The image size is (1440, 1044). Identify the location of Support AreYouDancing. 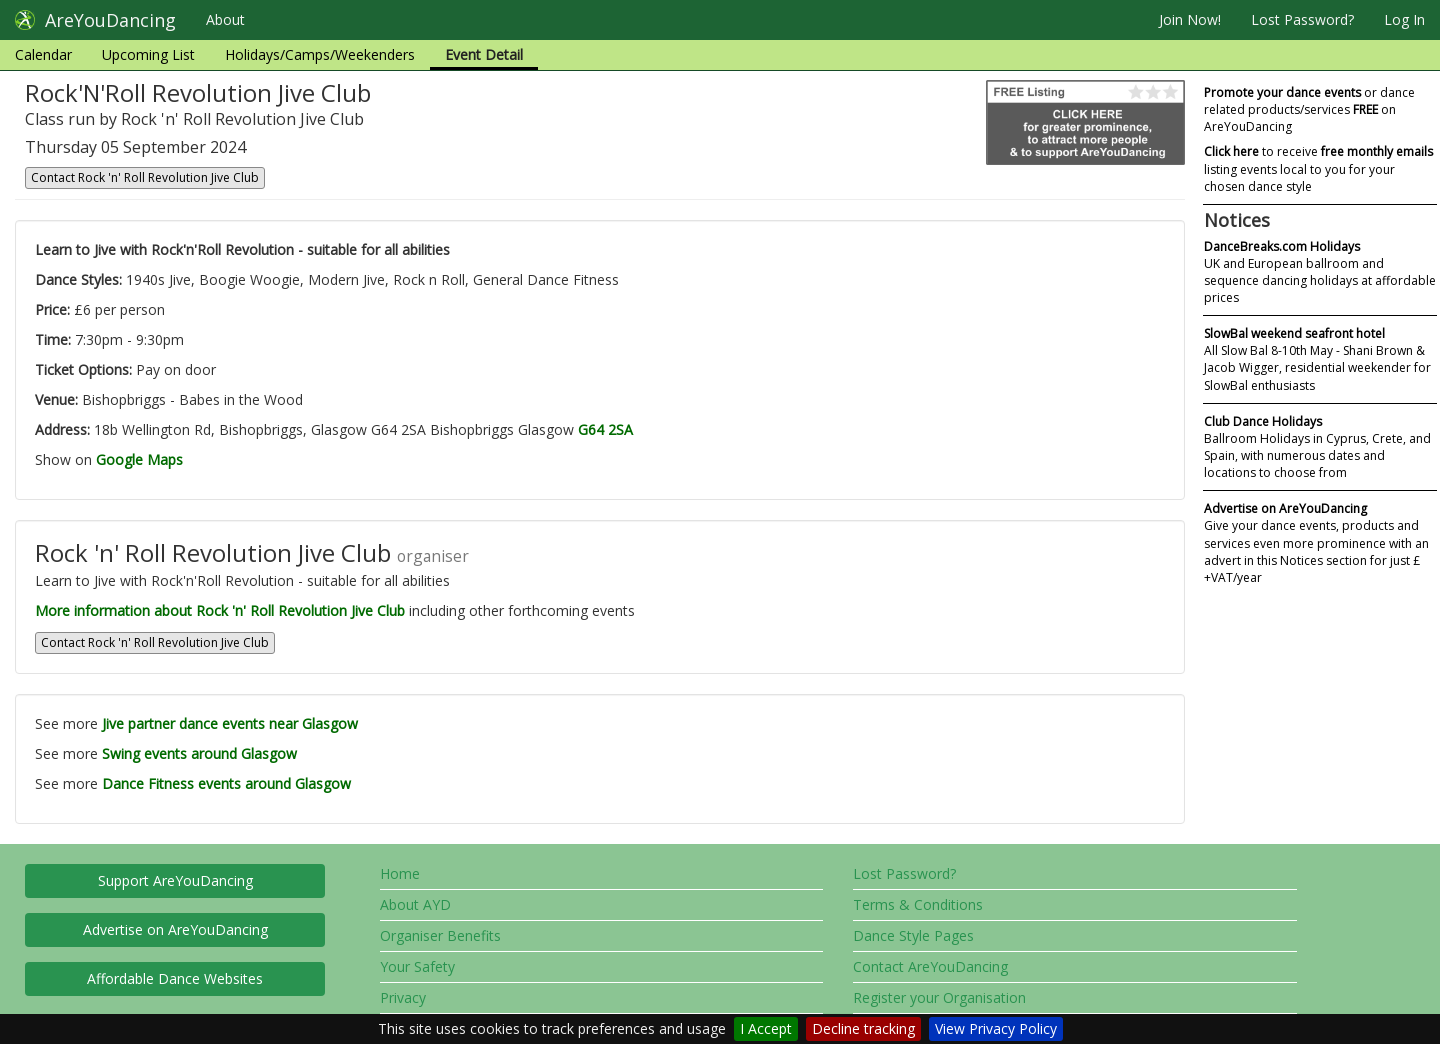
(175, 880).